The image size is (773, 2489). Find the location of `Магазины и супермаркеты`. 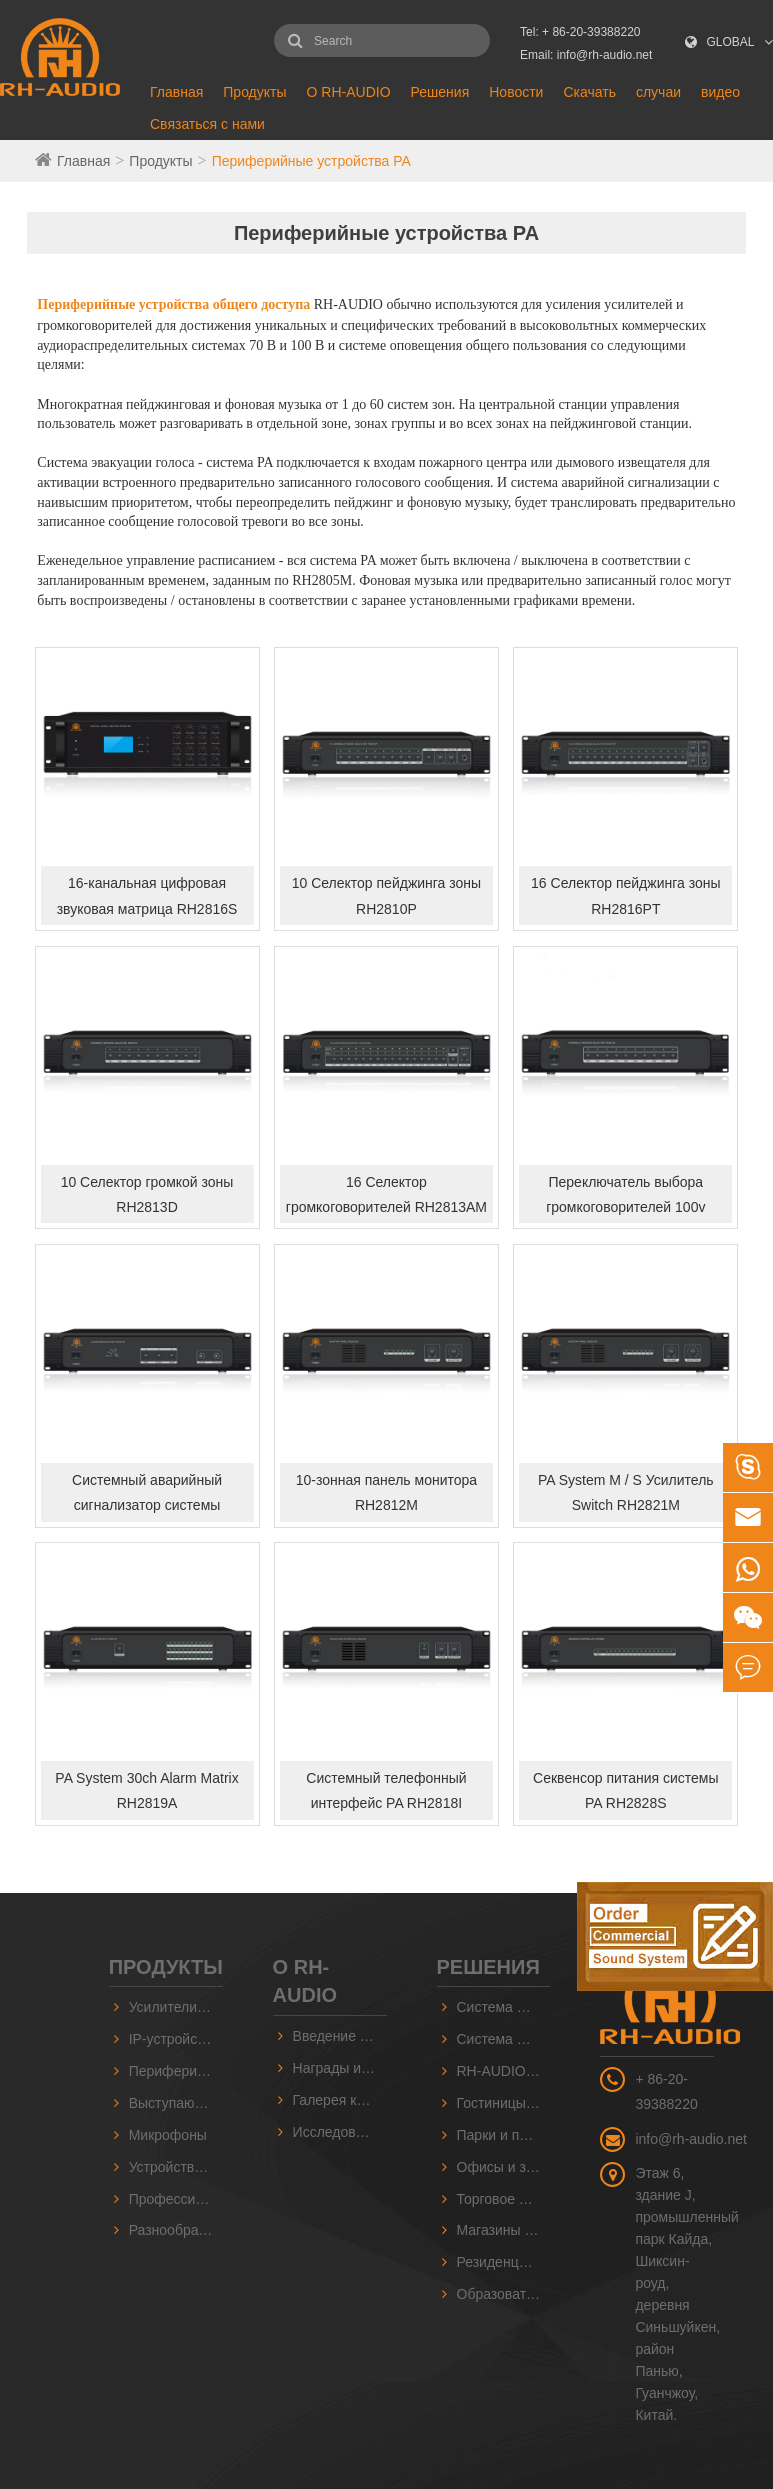

Магазины и супермаркеты is located at coordinates (504, 2230).